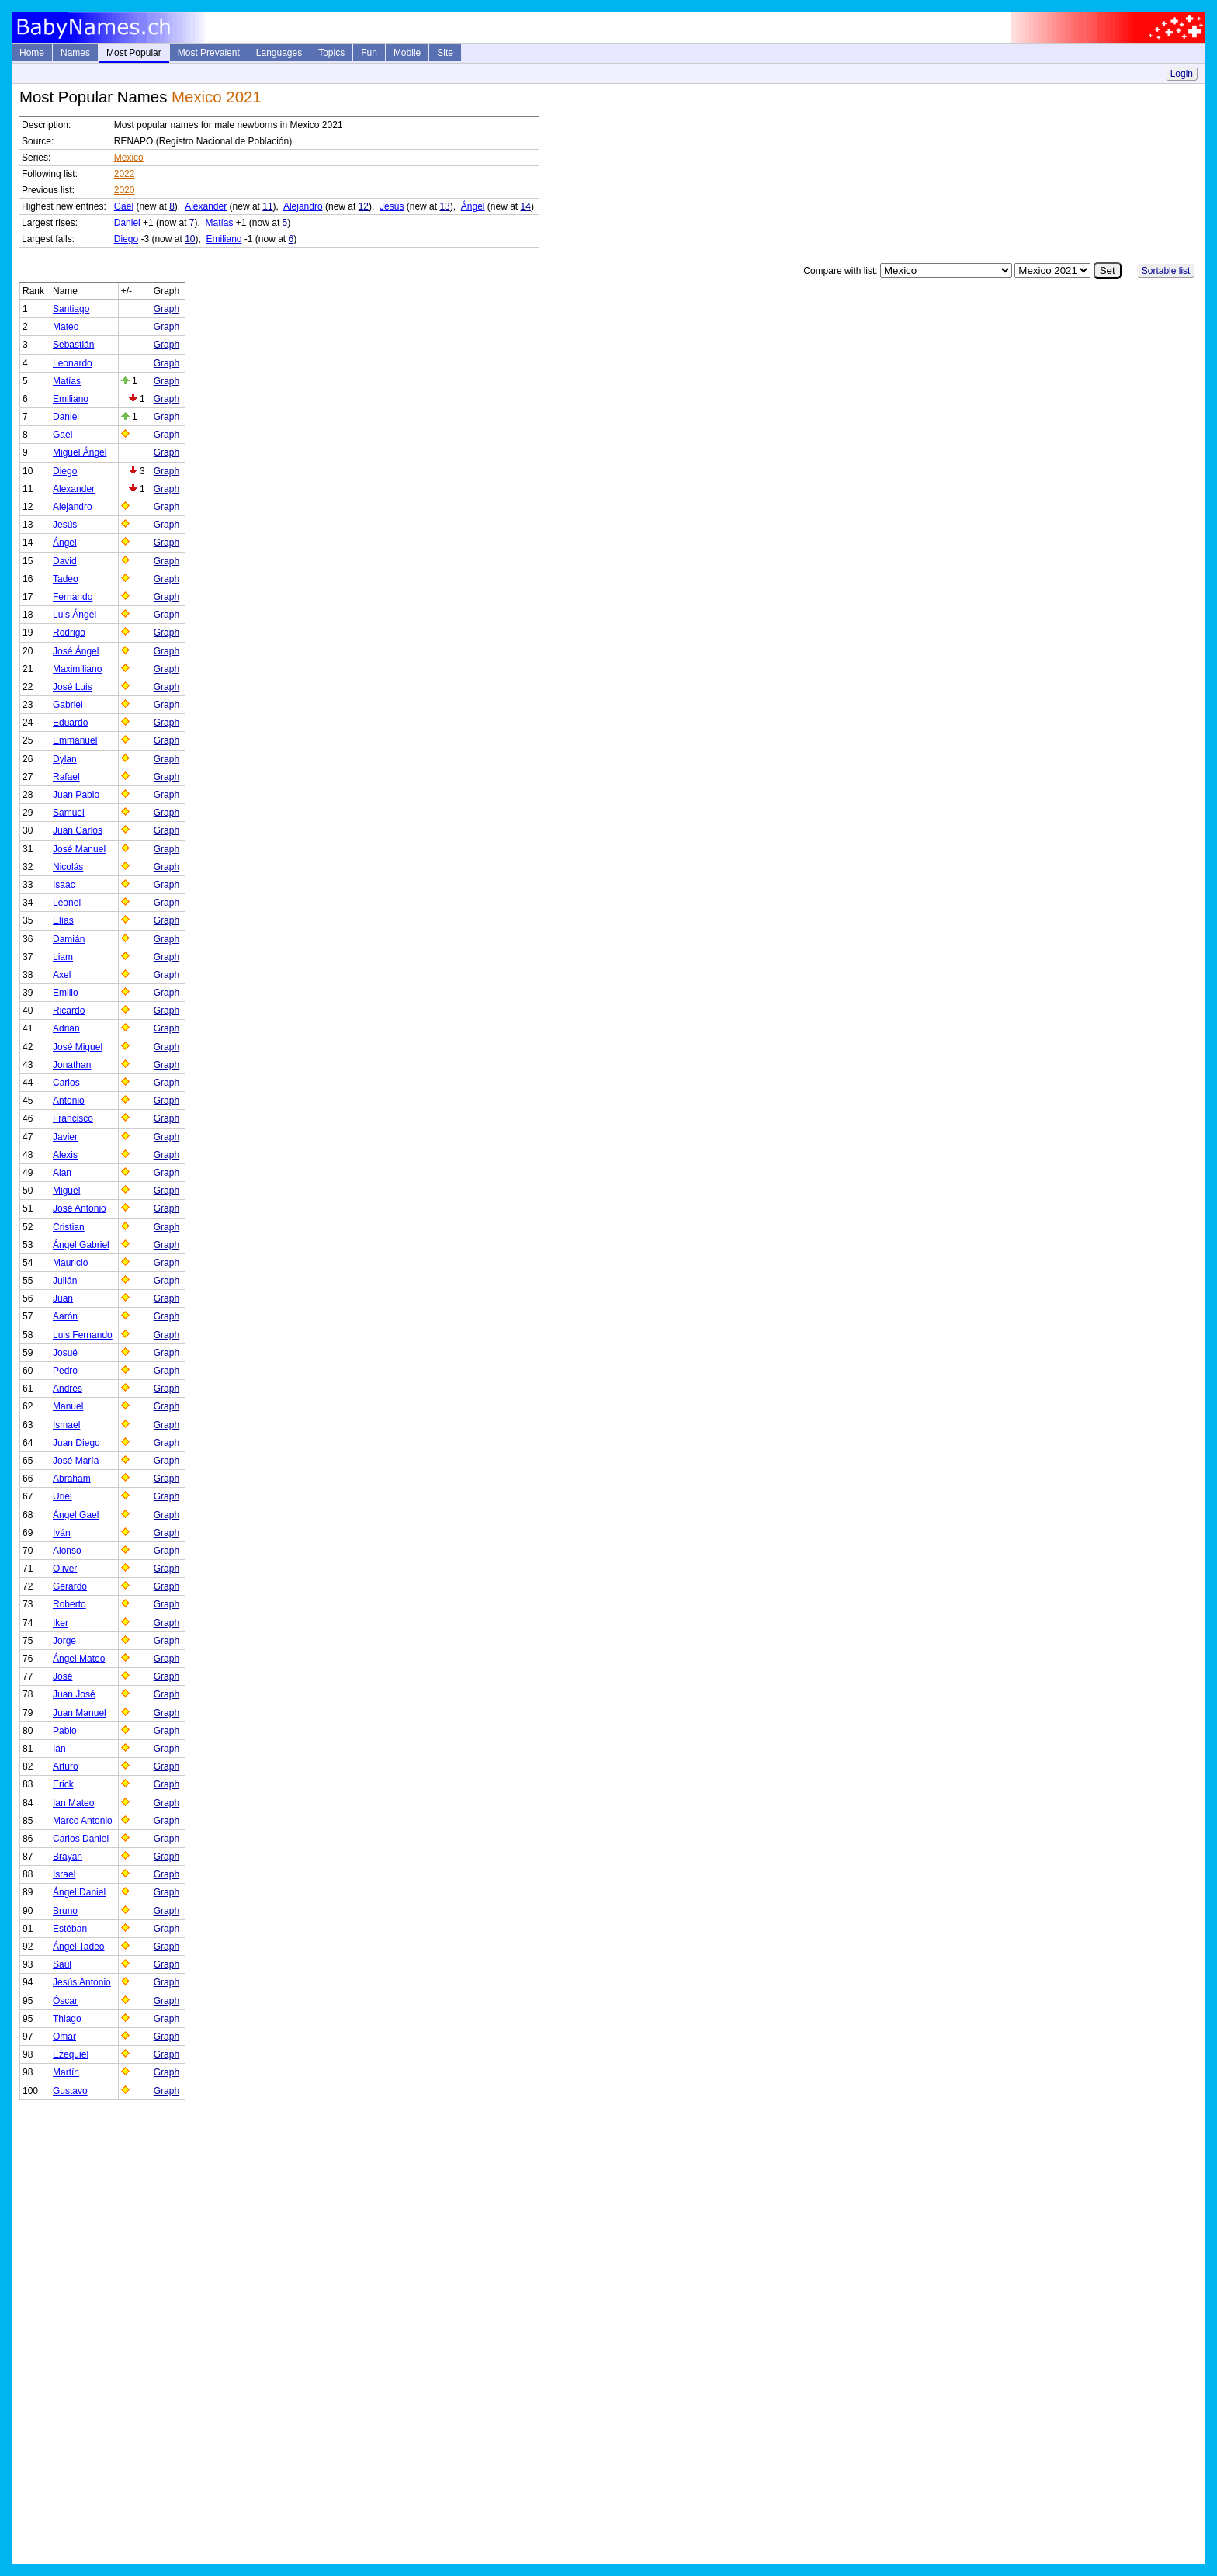  I want to click on Jorge, so click(64, 1640).